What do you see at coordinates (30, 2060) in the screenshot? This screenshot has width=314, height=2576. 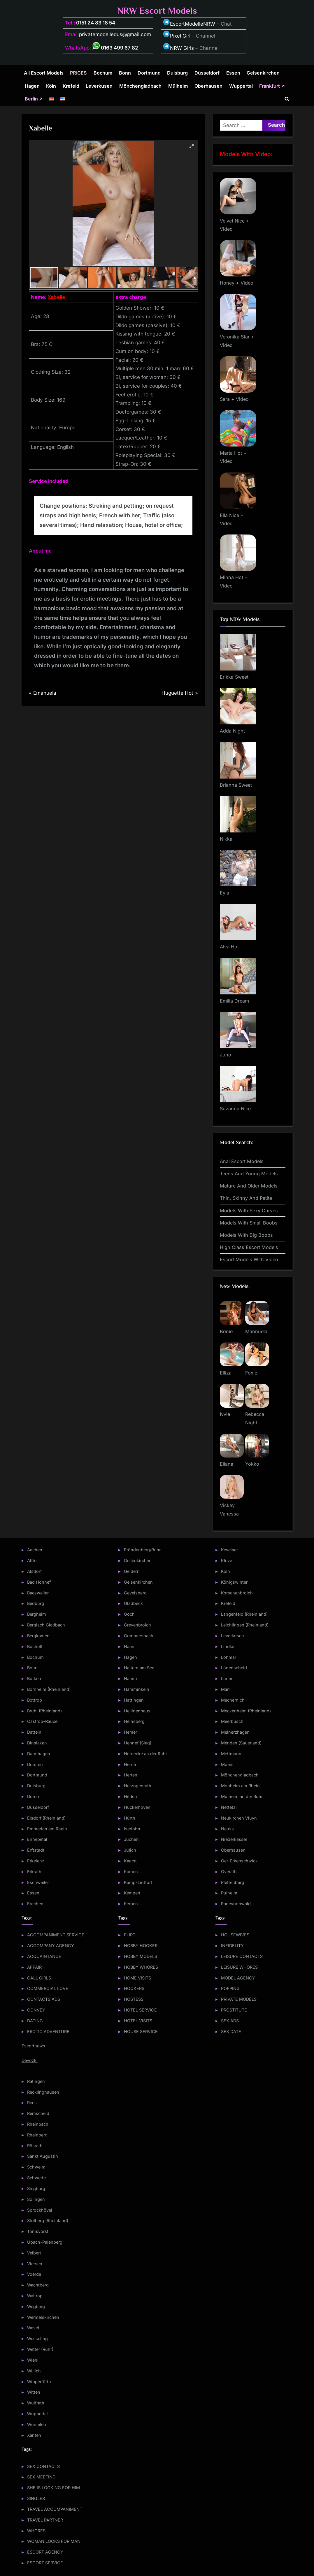 I see `Devozki` at bounding box center [30, 2060].